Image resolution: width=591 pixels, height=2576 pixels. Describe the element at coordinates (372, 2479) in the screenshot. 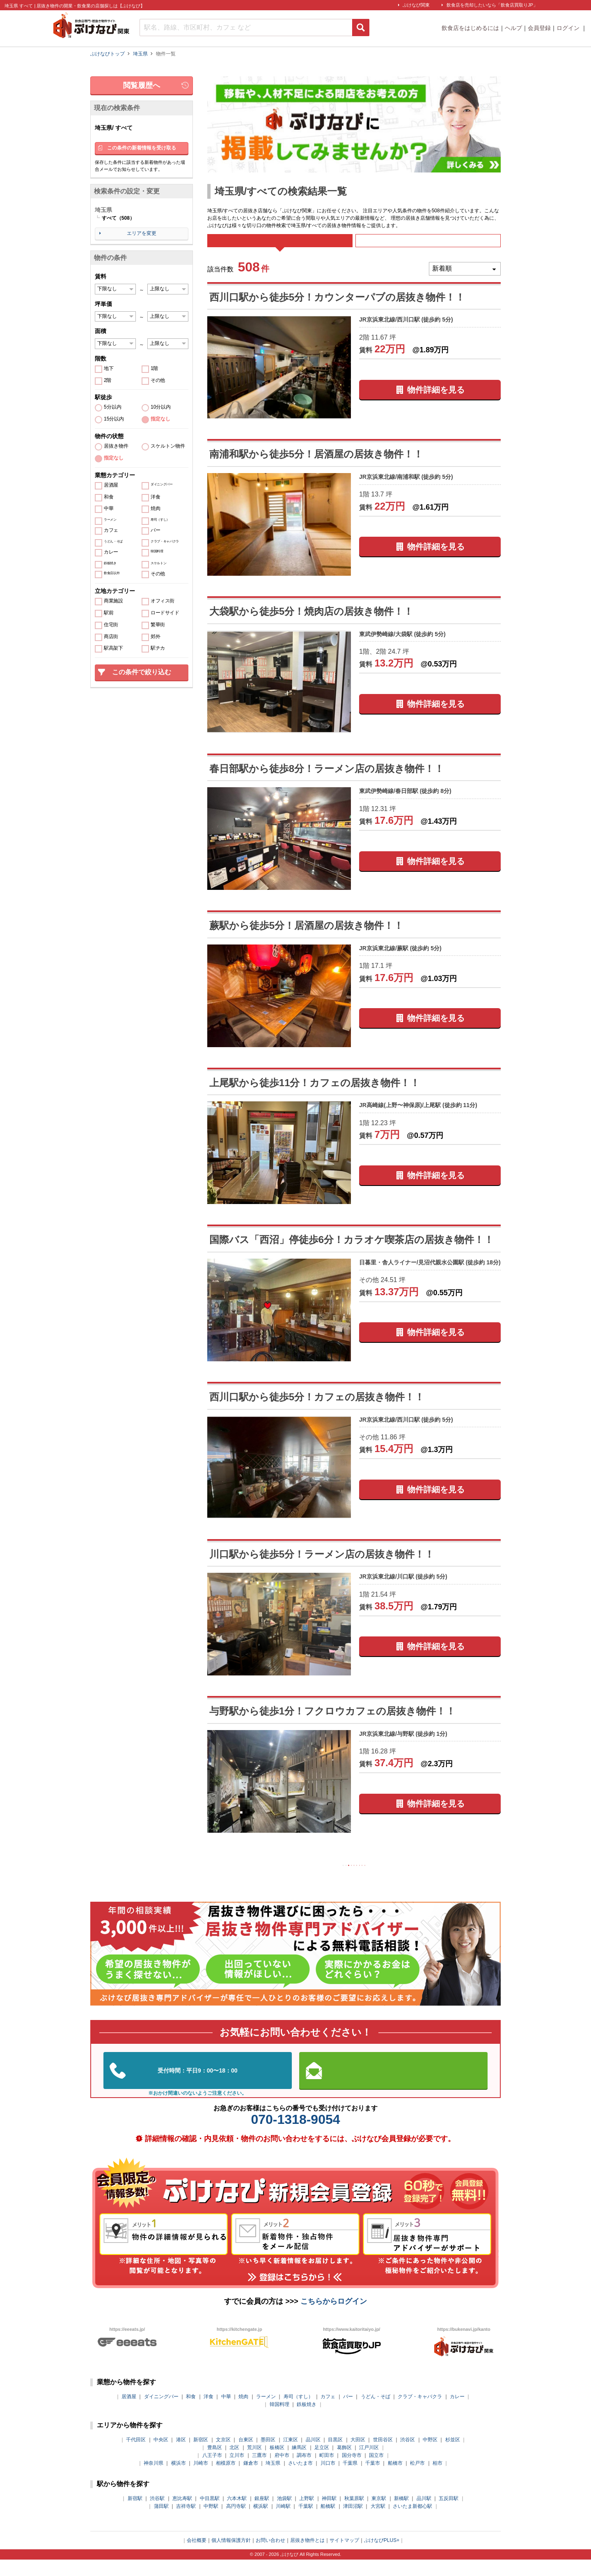

I see `千葉市` at that location.